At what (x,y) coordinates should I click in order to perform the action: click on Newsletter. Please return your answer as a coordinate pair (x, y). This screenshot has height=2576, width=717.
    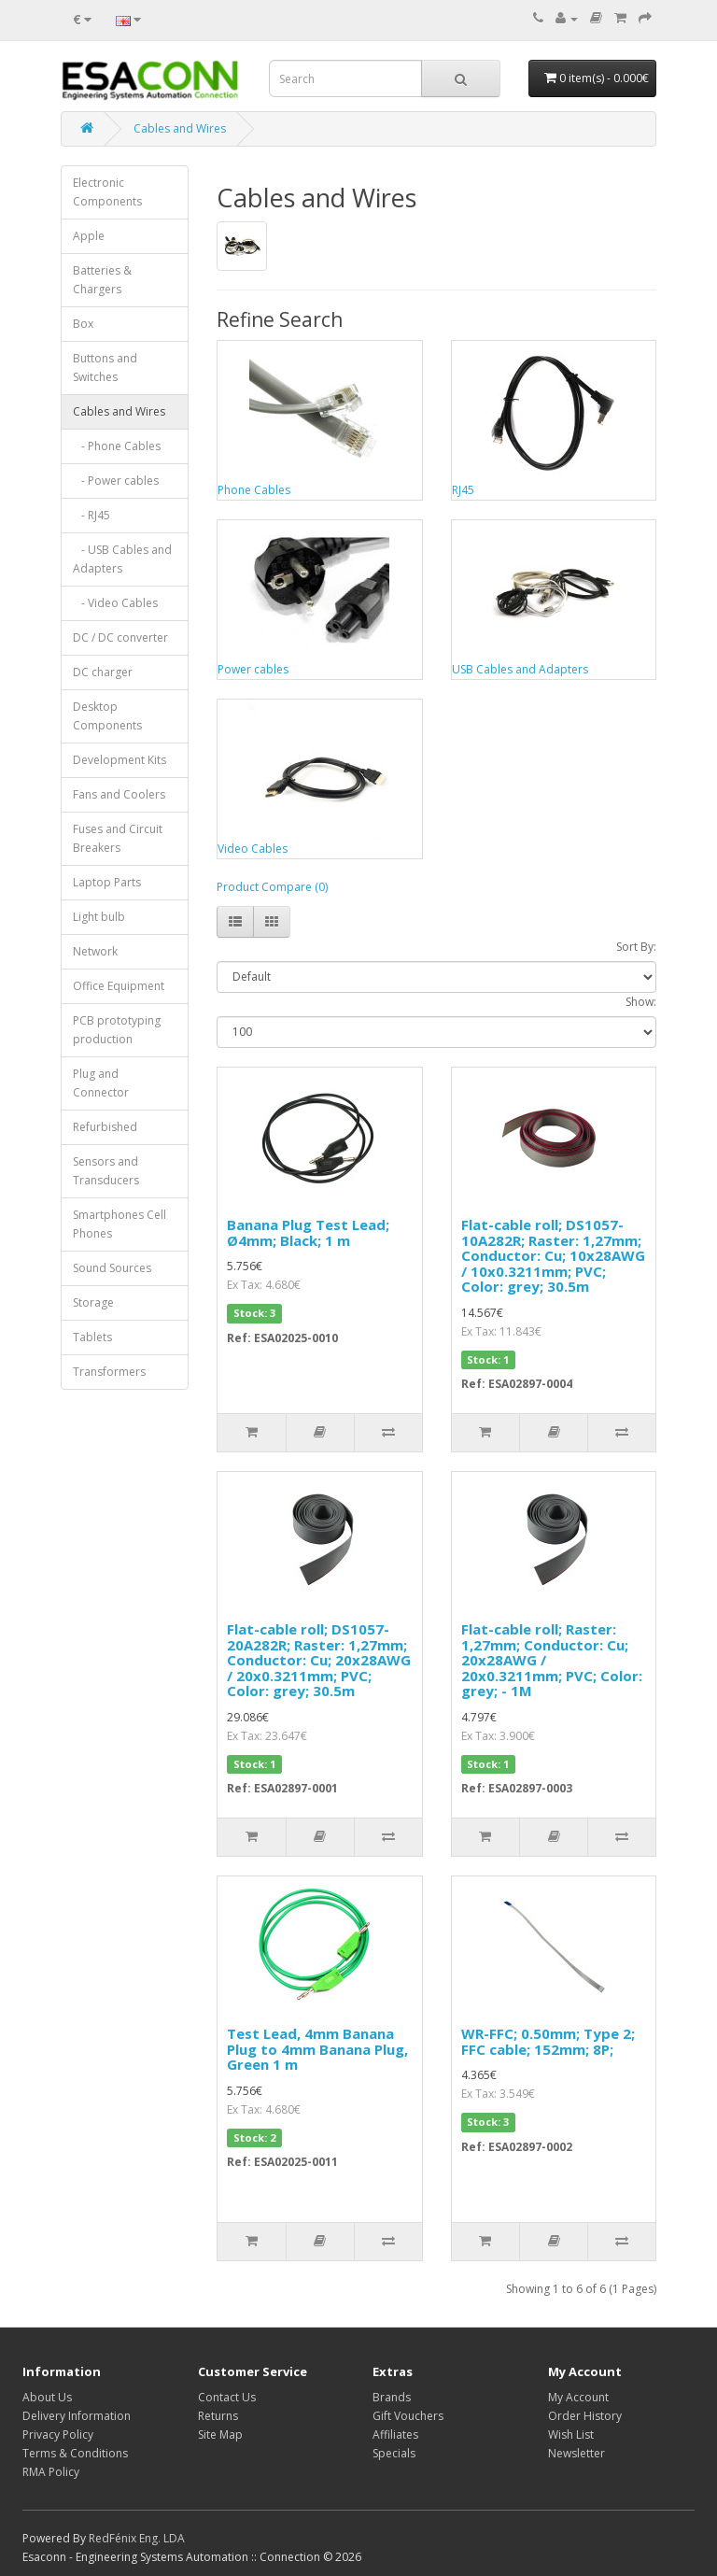
    Looking at the image, I should click on (576, 2453).